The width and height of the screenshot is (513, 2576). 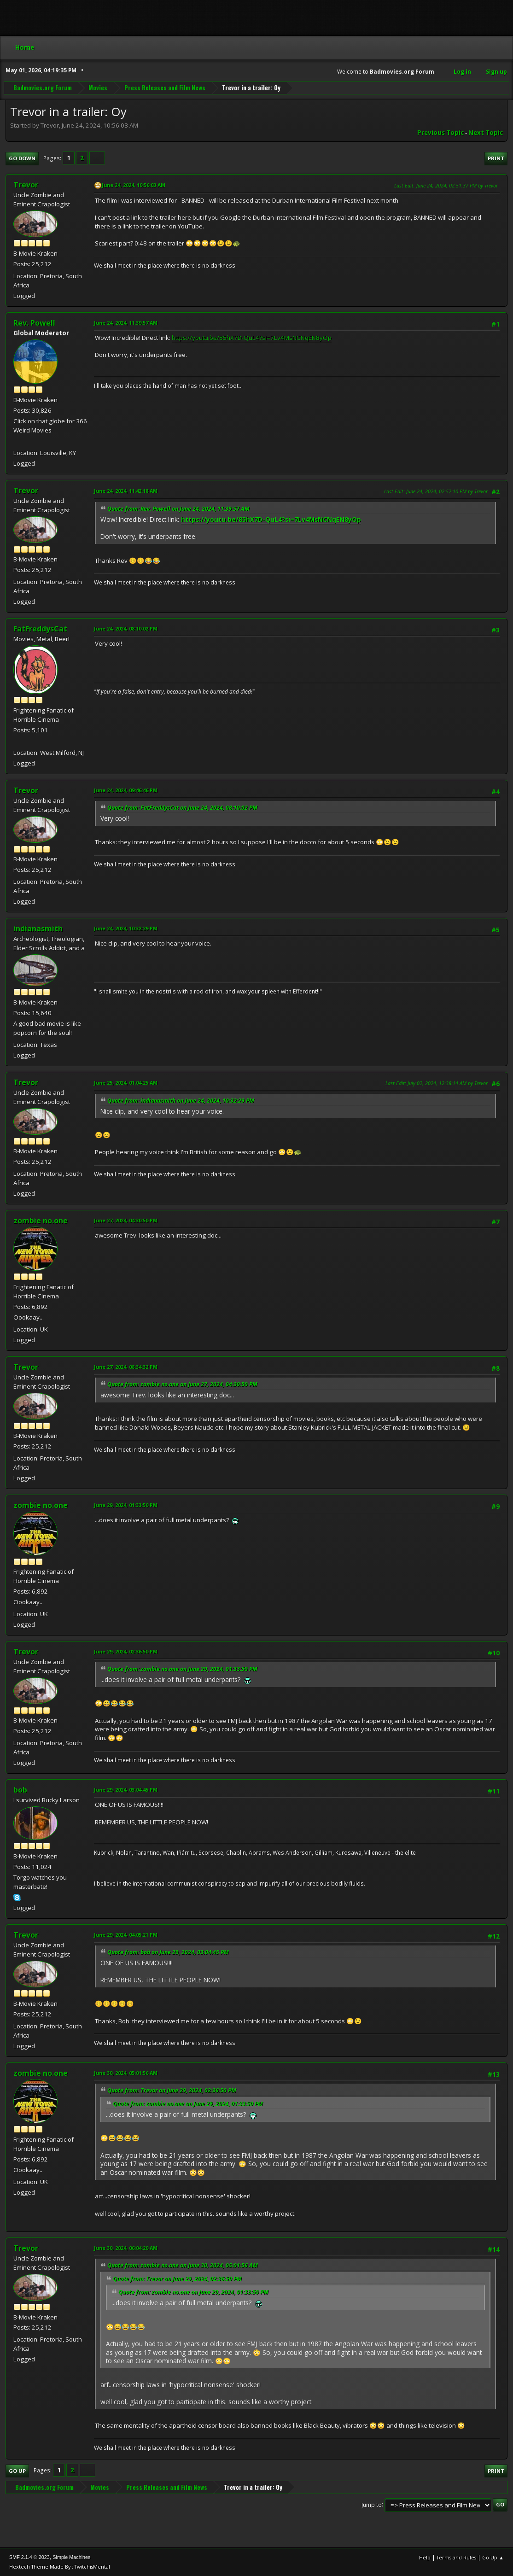 What do you see at coordinates (168, 1952) in the screenshot?
I see `Quote from: bob on June 29, 2024, 03:04:45 PM` at bounding box center [168, 1952].